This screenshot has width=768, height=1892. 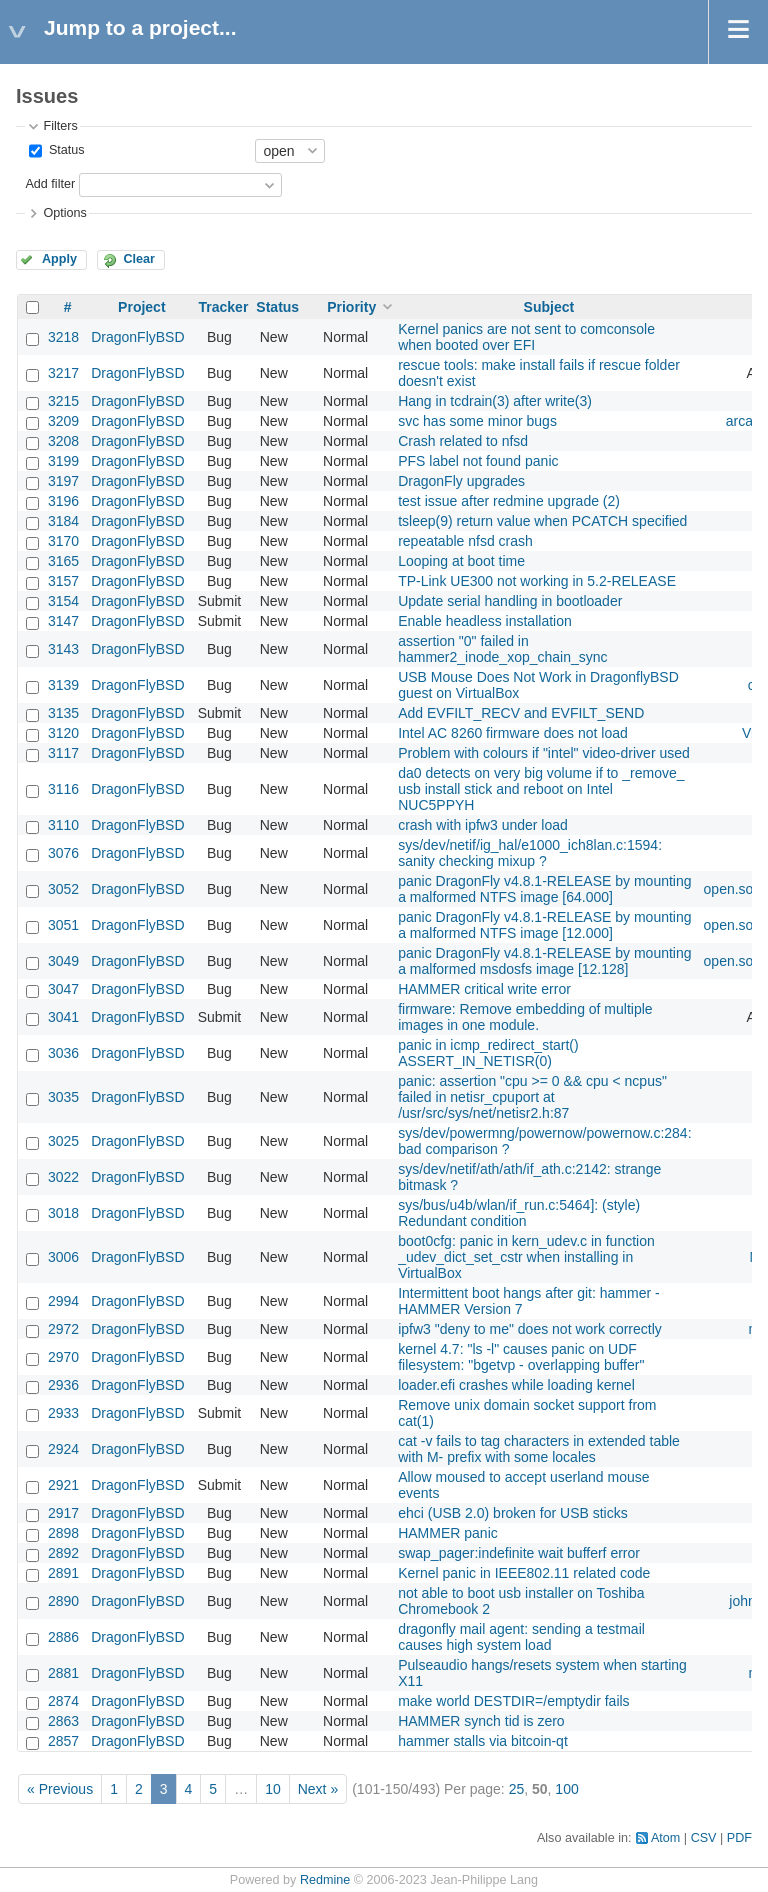 What do you see at coordinates (63, 421) in the screenshot?
I see `3209` at bounding box center [63, 421].